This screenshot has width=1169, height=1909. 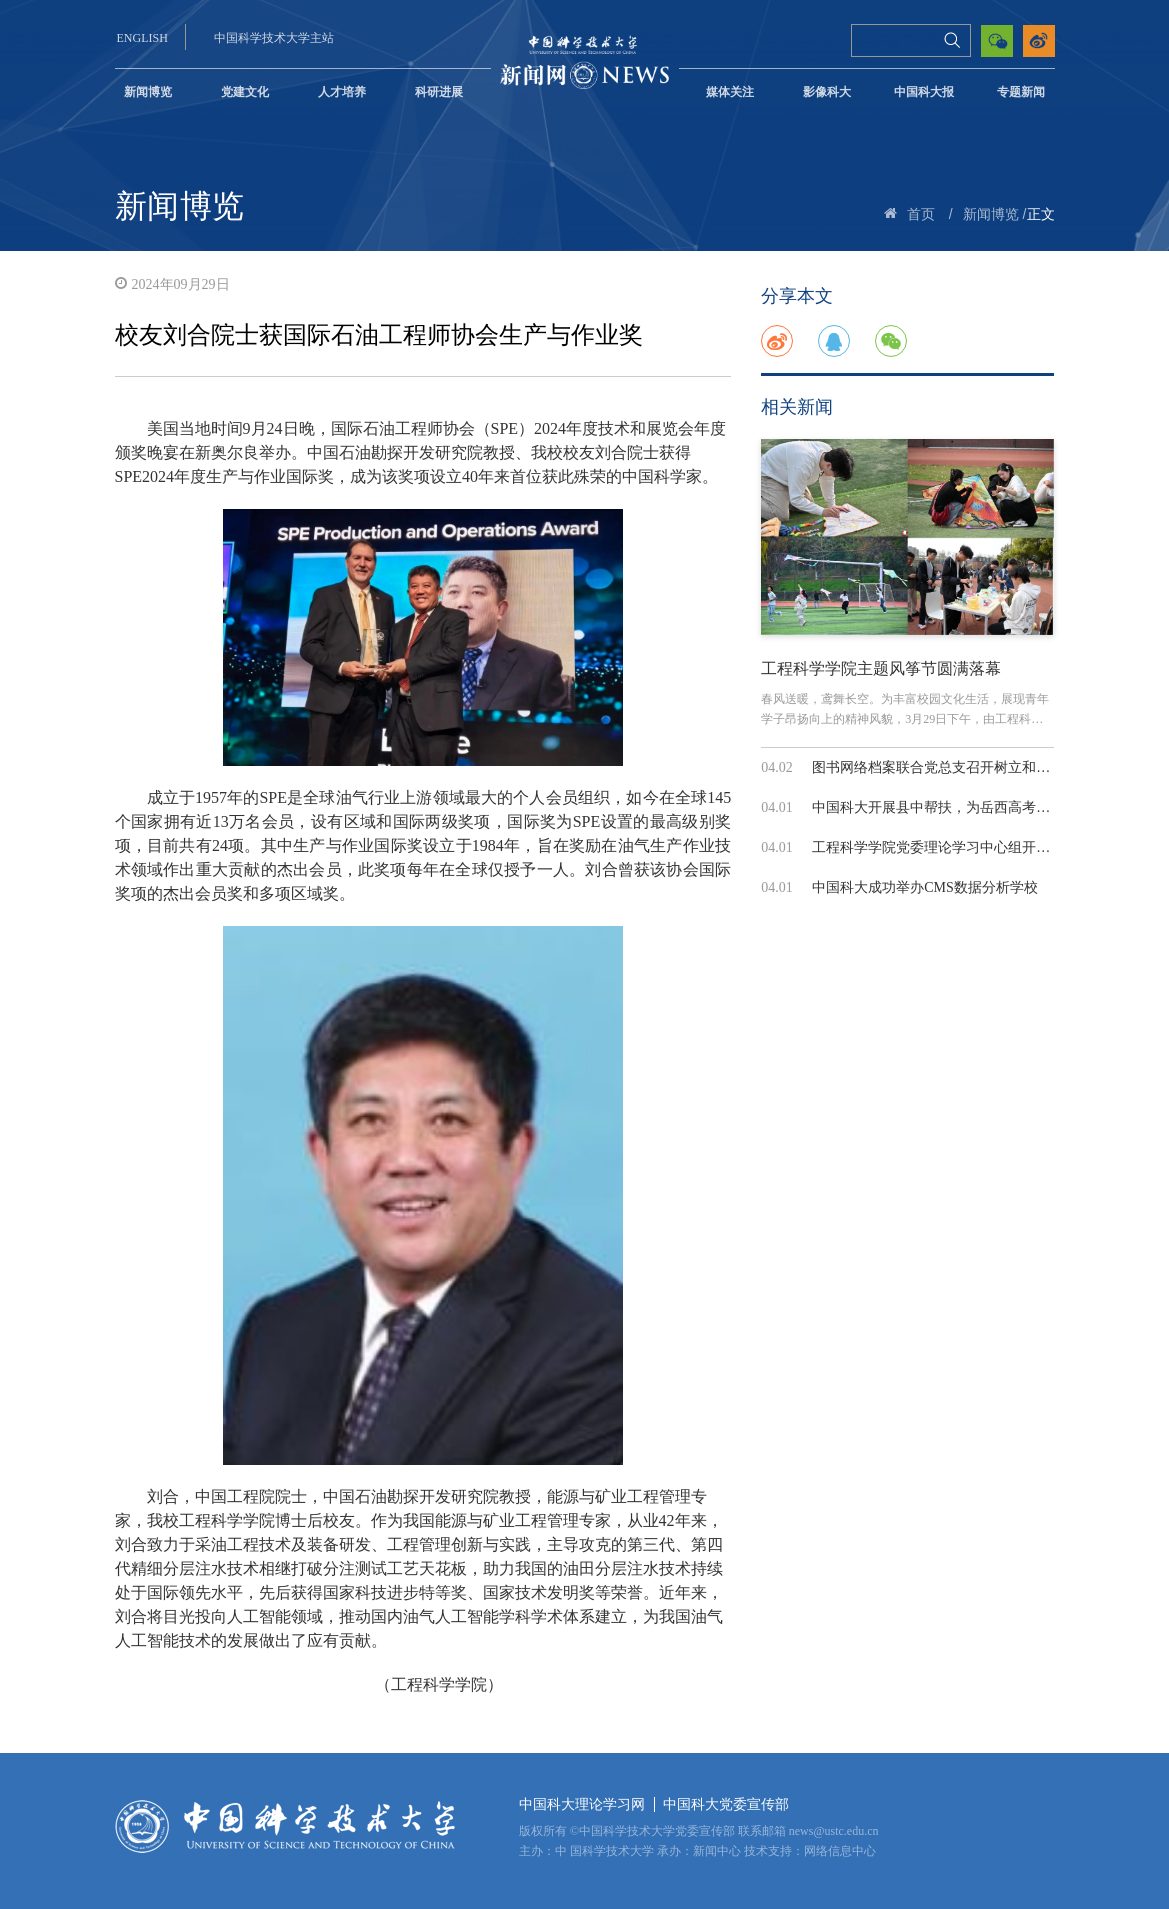 I want to click on 党建文化, so click(x=245, y=92).